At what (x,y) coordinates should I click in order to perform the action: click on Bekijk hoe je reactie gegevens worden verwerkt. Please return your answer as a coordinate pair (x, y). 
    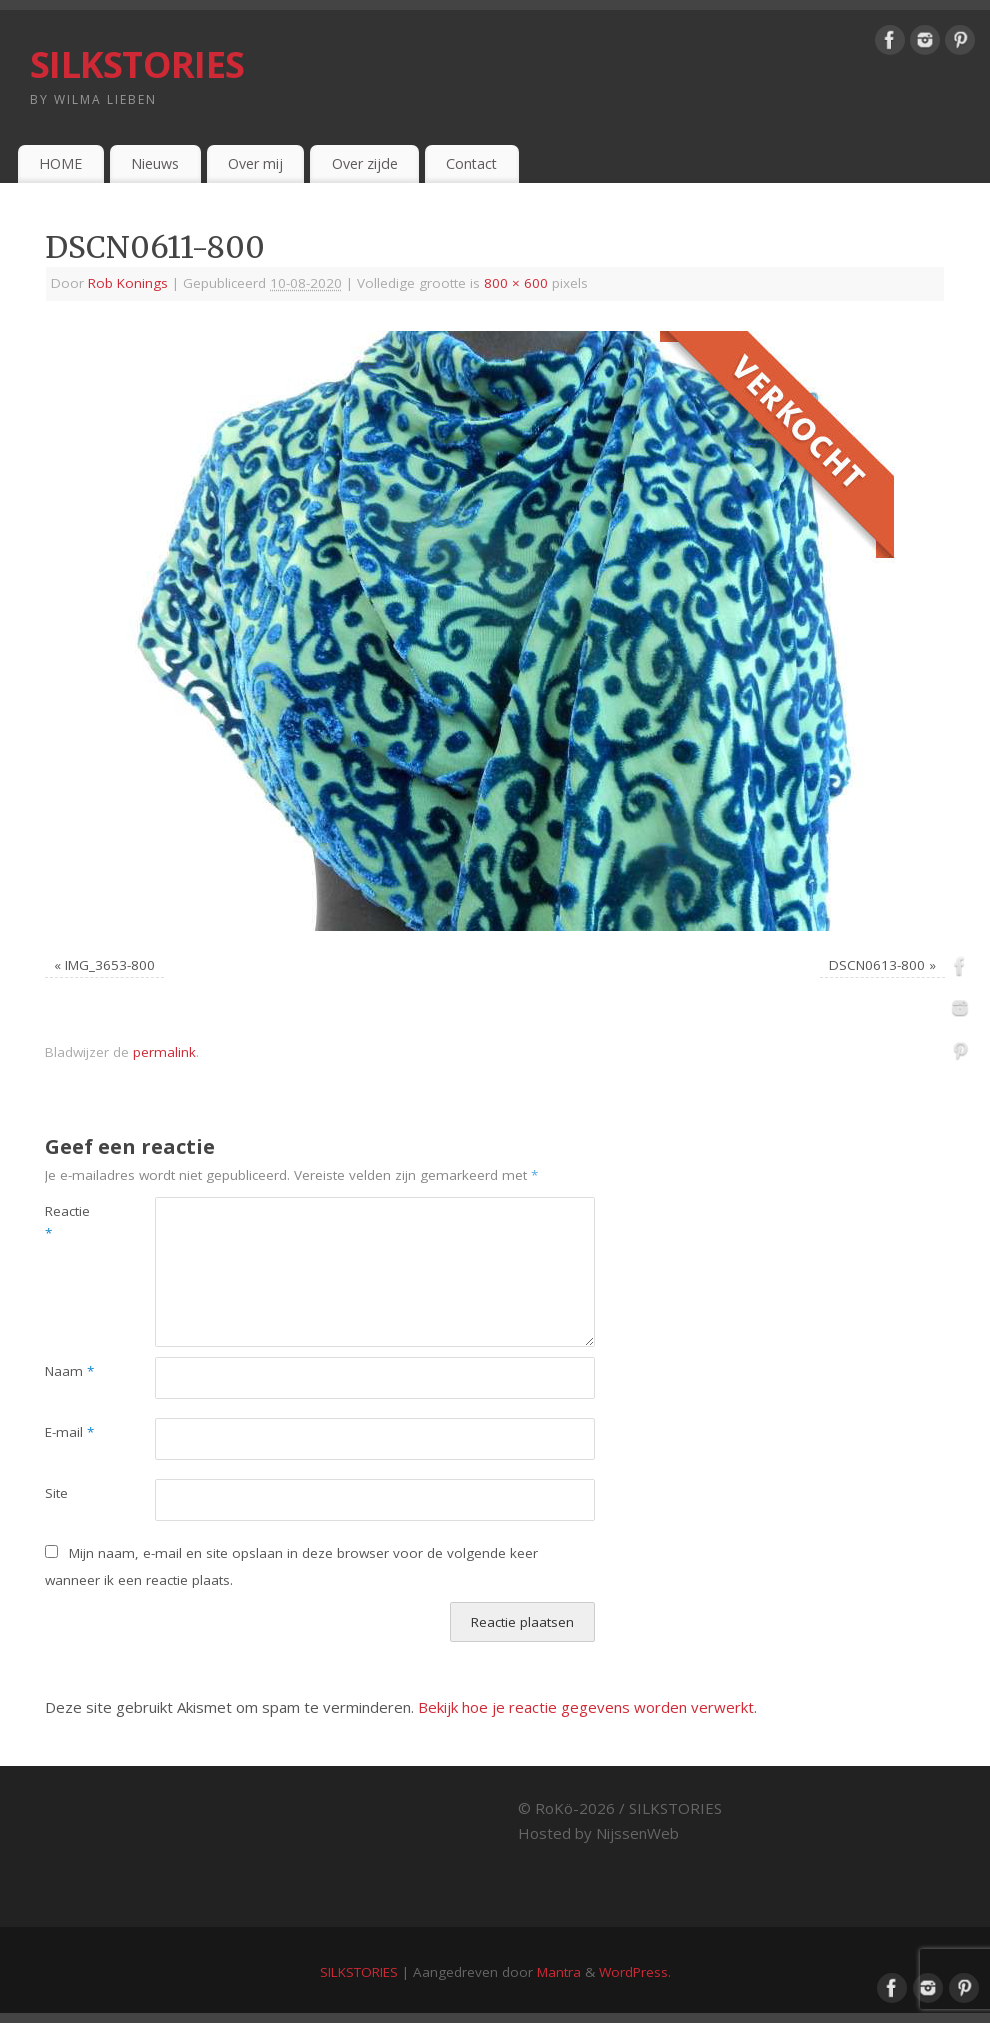
    Looking at the image, I should click on (586, 1707).